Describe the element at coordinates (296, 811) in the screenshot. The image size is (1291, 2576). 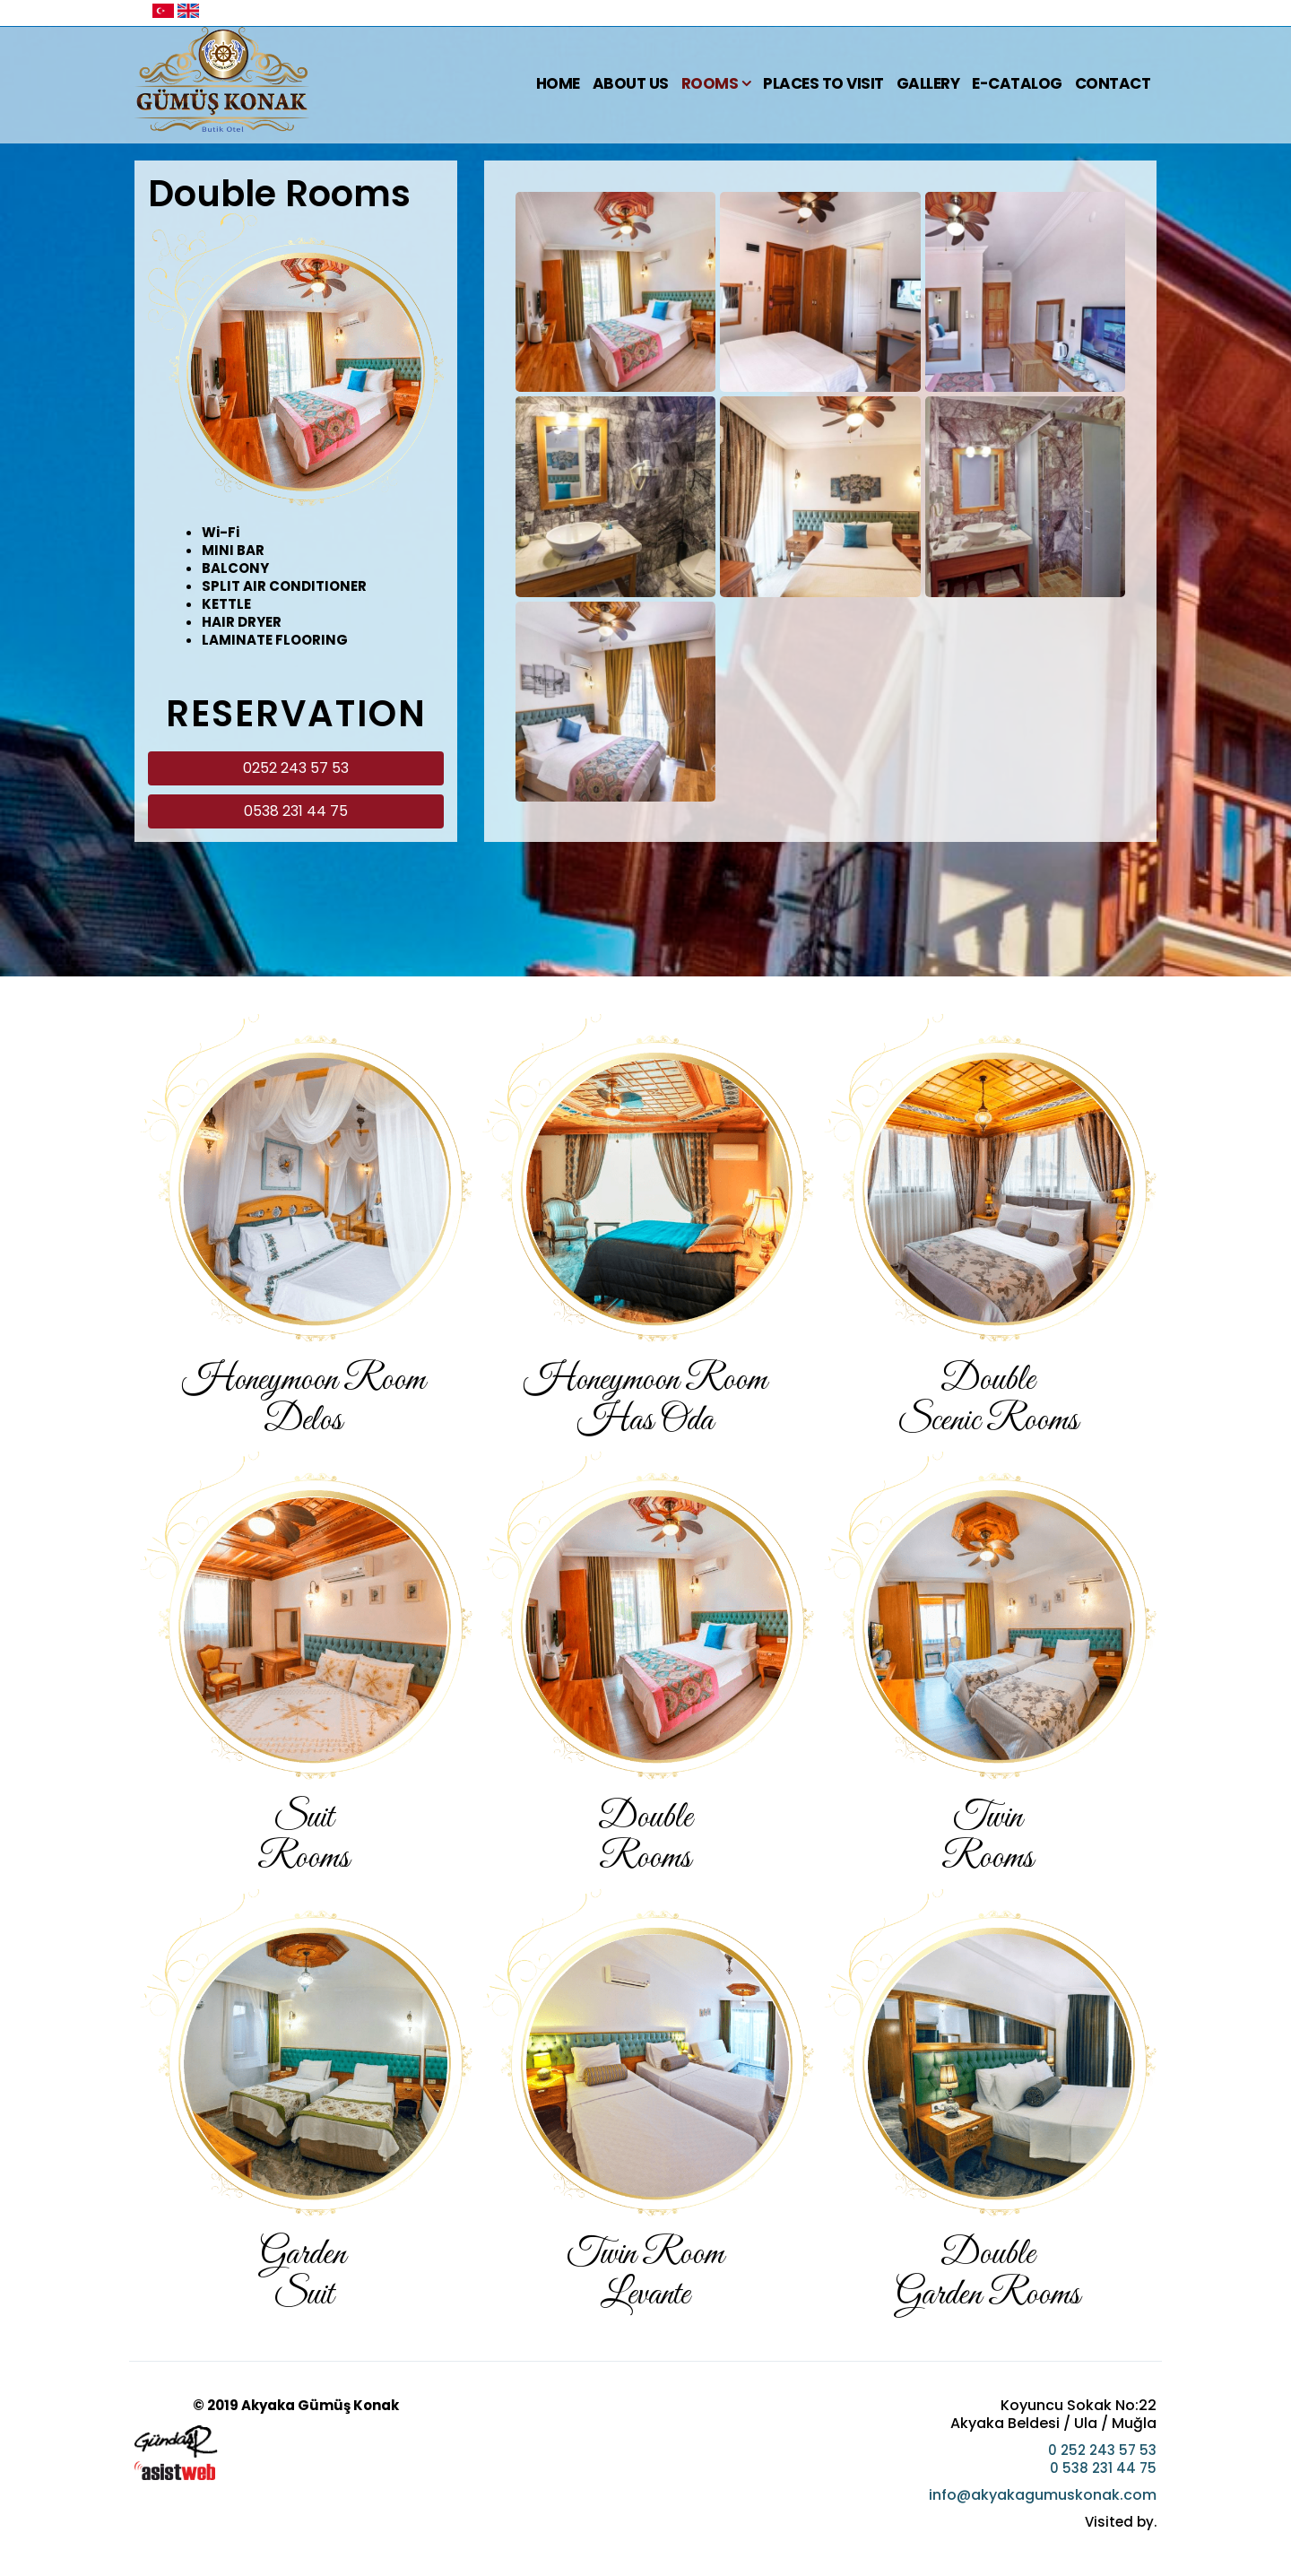
I see `0538 231 44 75` at that location.